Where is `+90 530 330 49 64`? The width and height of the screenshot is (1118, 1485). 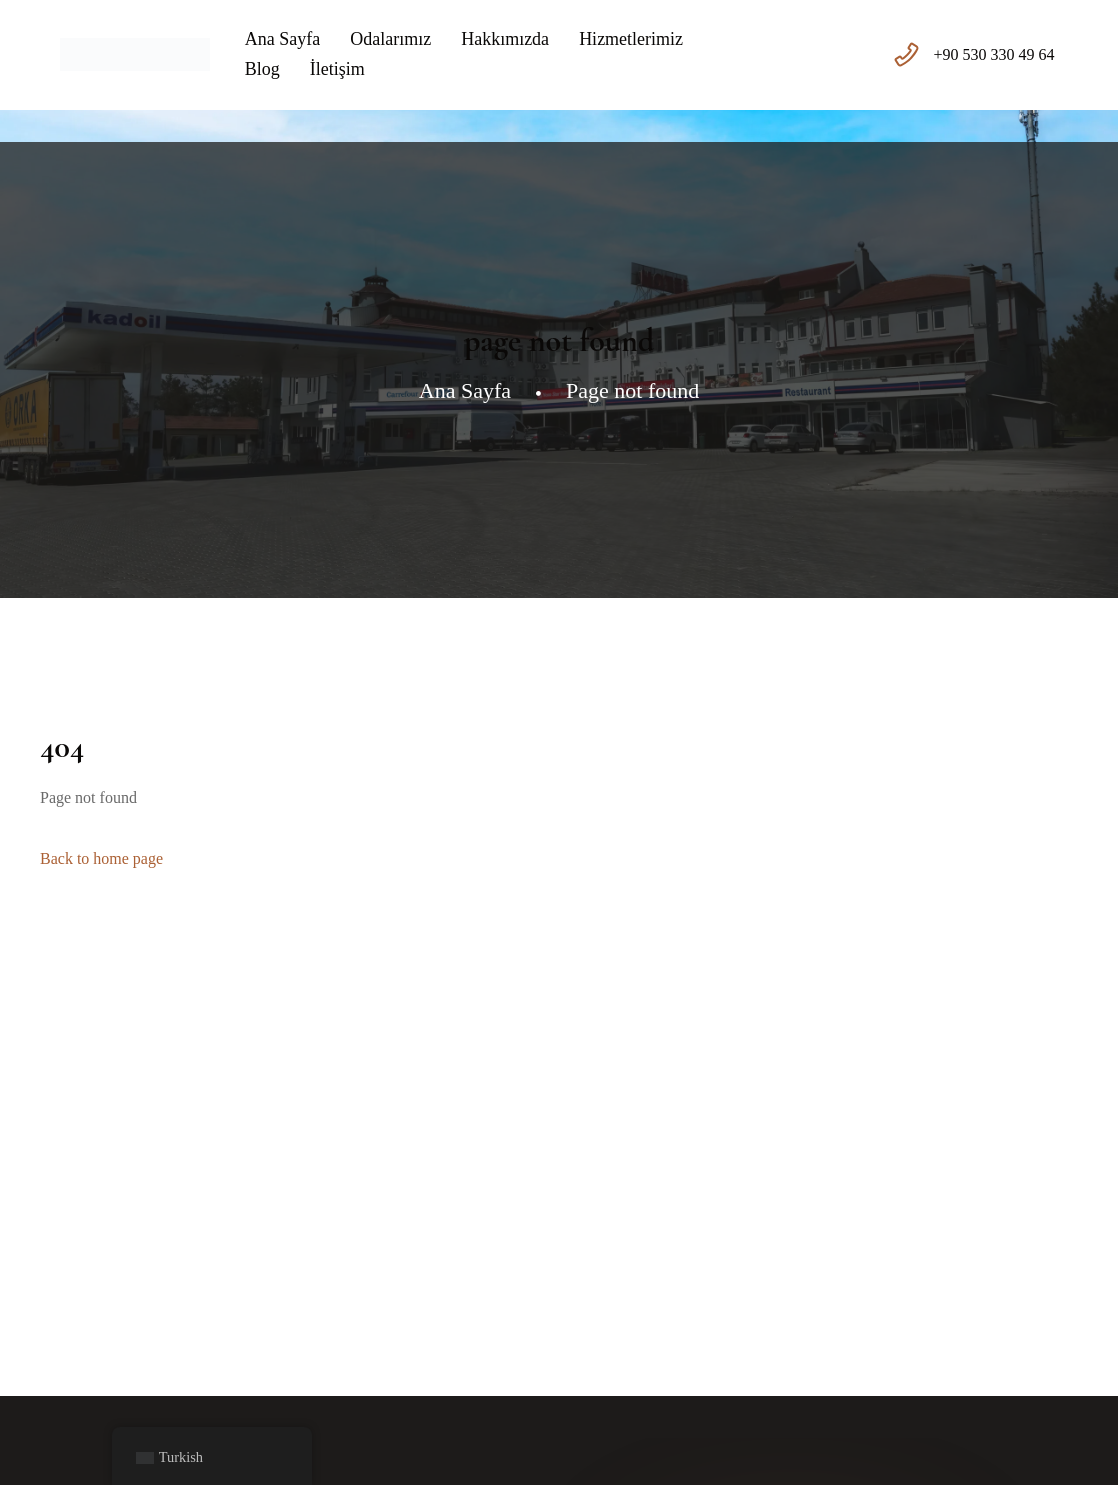
+90 530 330 49 64 is located at coordinates (994, 54).